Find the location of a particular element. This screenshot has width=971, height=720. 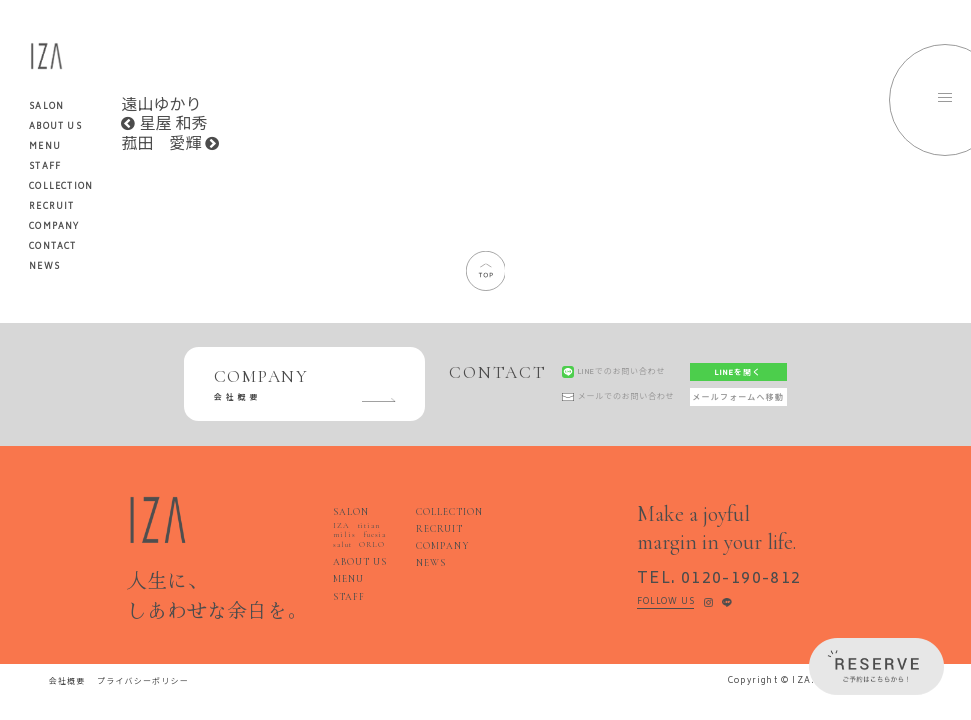

メールフォームへ移動 is located at coordinates (738, 397).